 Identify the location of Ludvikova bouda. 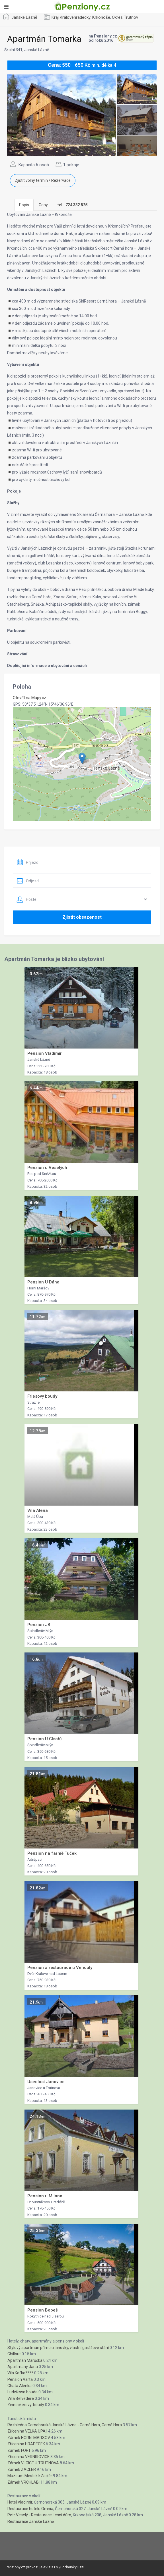
(22, 2392).